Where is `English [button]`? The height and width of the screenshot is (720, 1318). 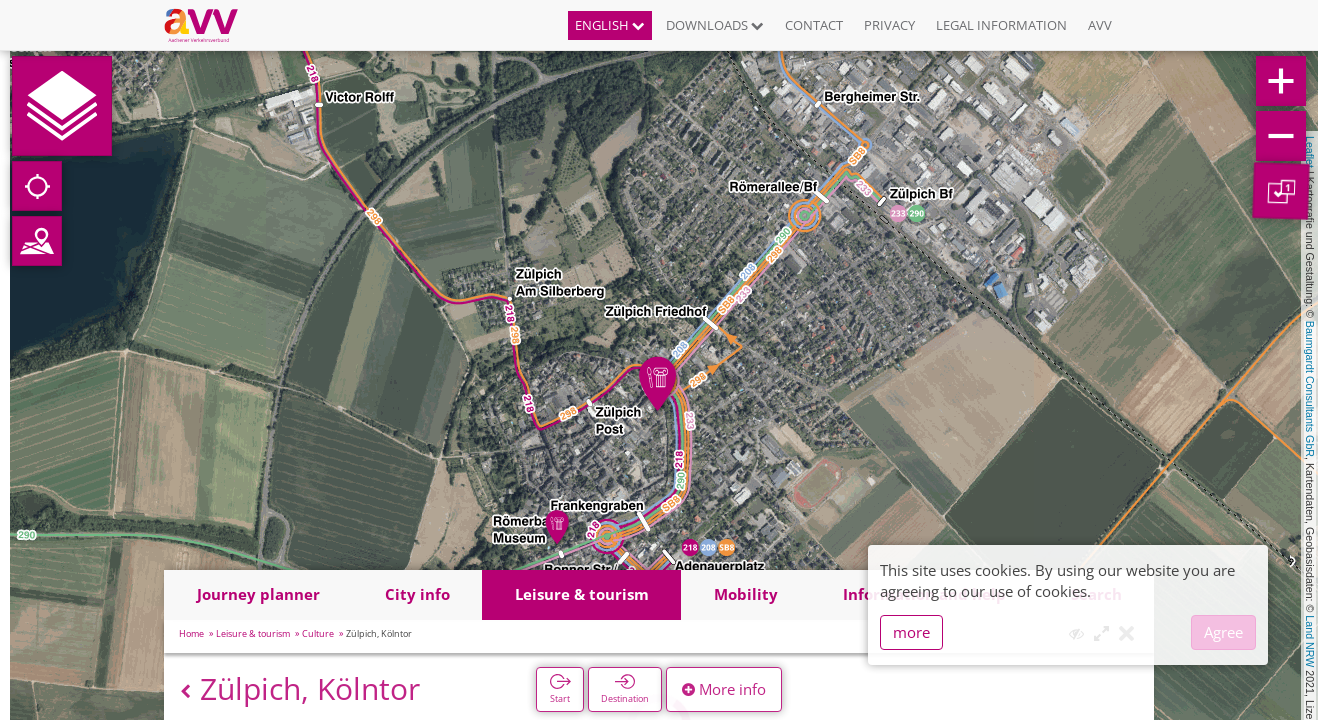 English [button] is located at coordinates (610, 25).